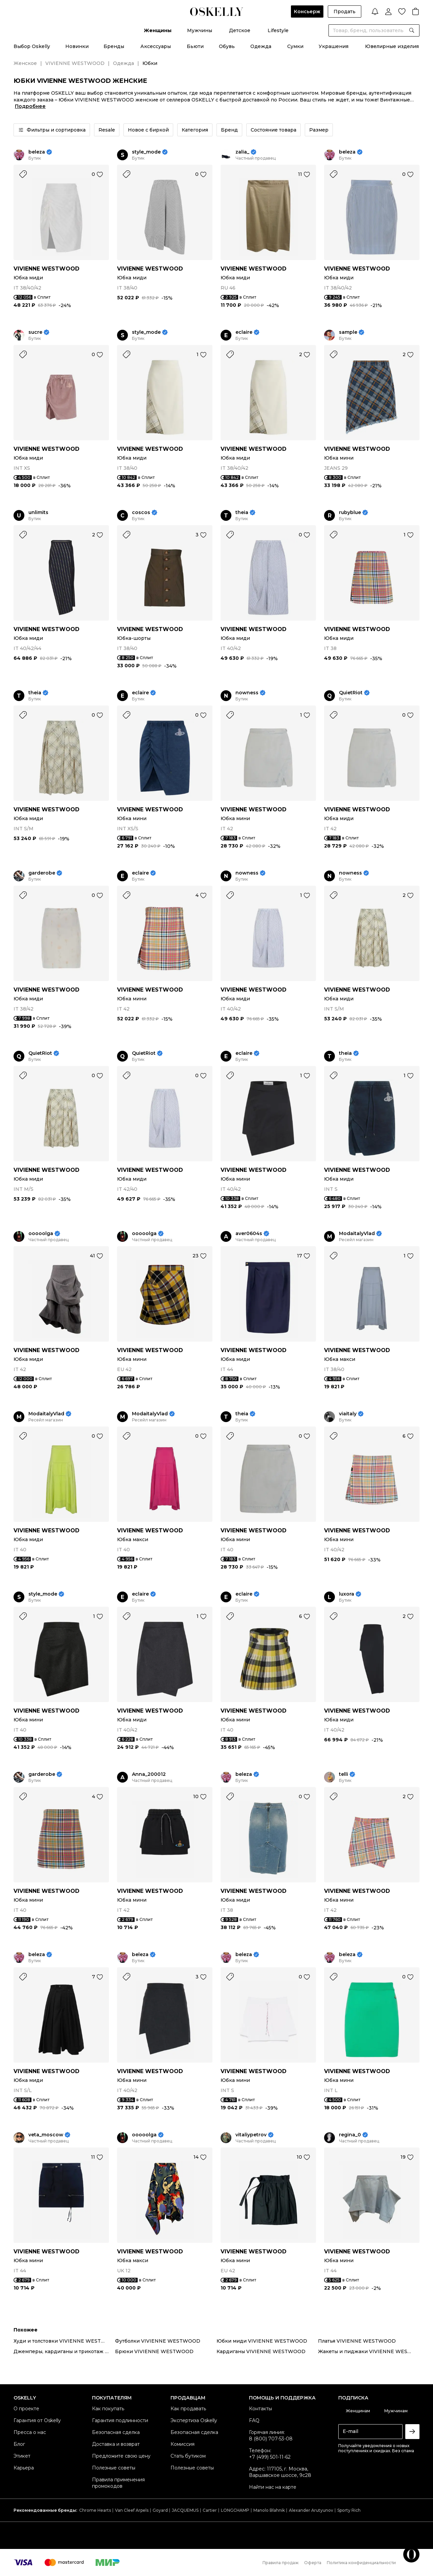 The image size is (433, 2576). I want to click on Как продавать, so click(188, 2409).